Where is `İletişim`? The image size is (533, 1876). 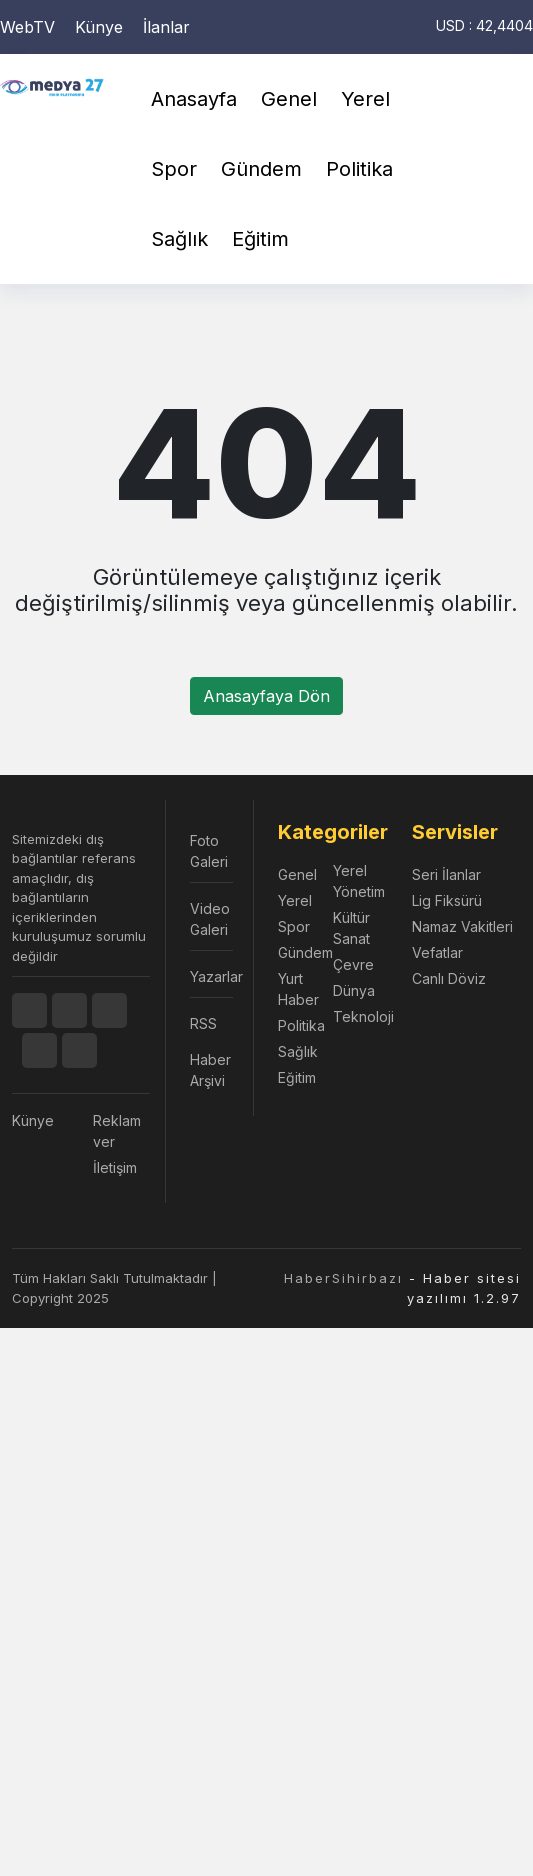
İletişim is located at coordinates (115, 1167).